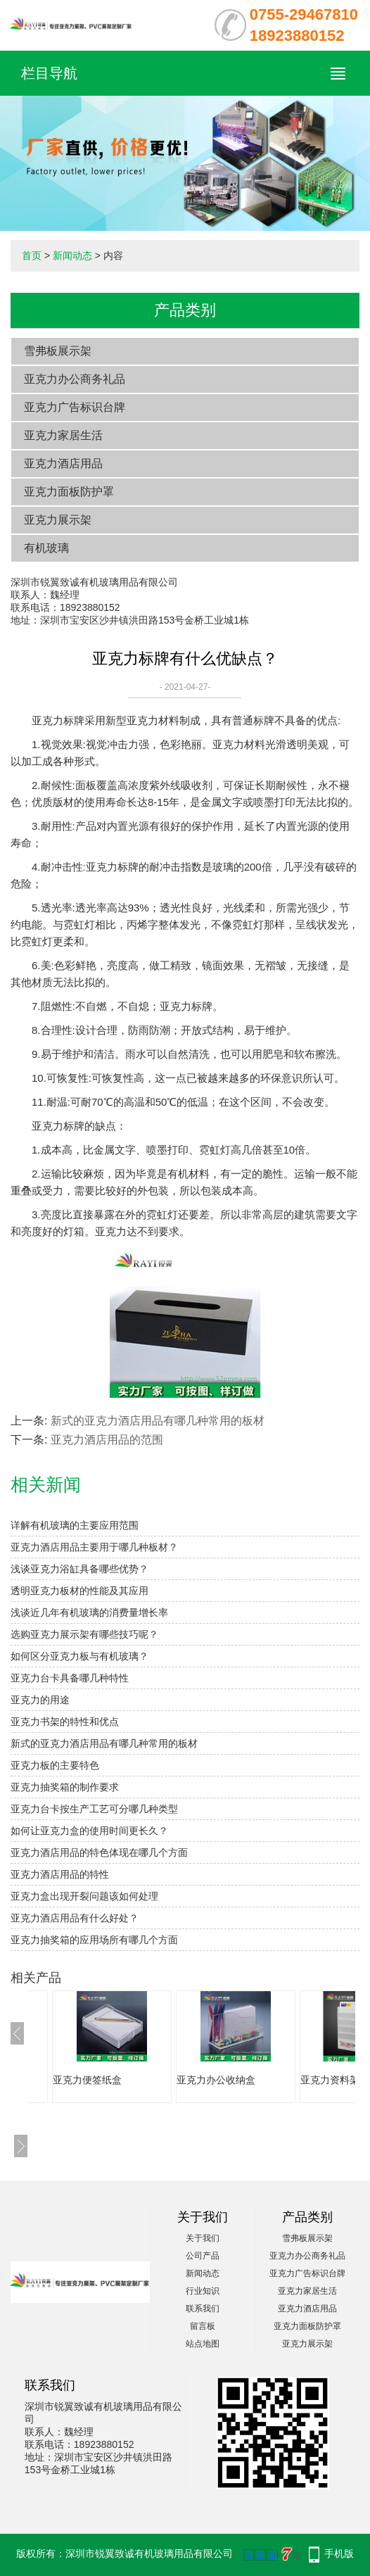 Image resolution: width=370 pixels, height=2576 pixels. I want to click on 联系我们, so click(202, 2308).